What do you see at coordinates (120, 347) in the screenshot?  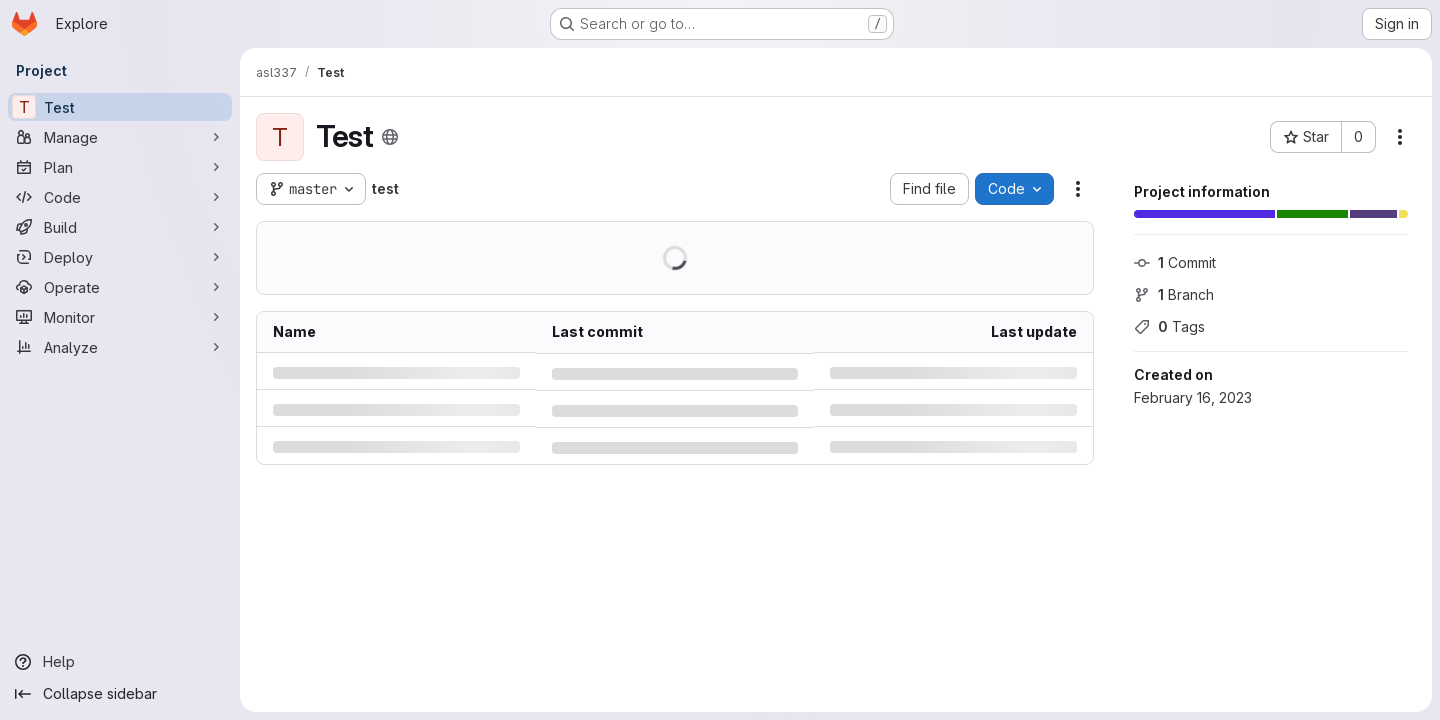 I see `[Analyze]` at bounding box center [120, 347].